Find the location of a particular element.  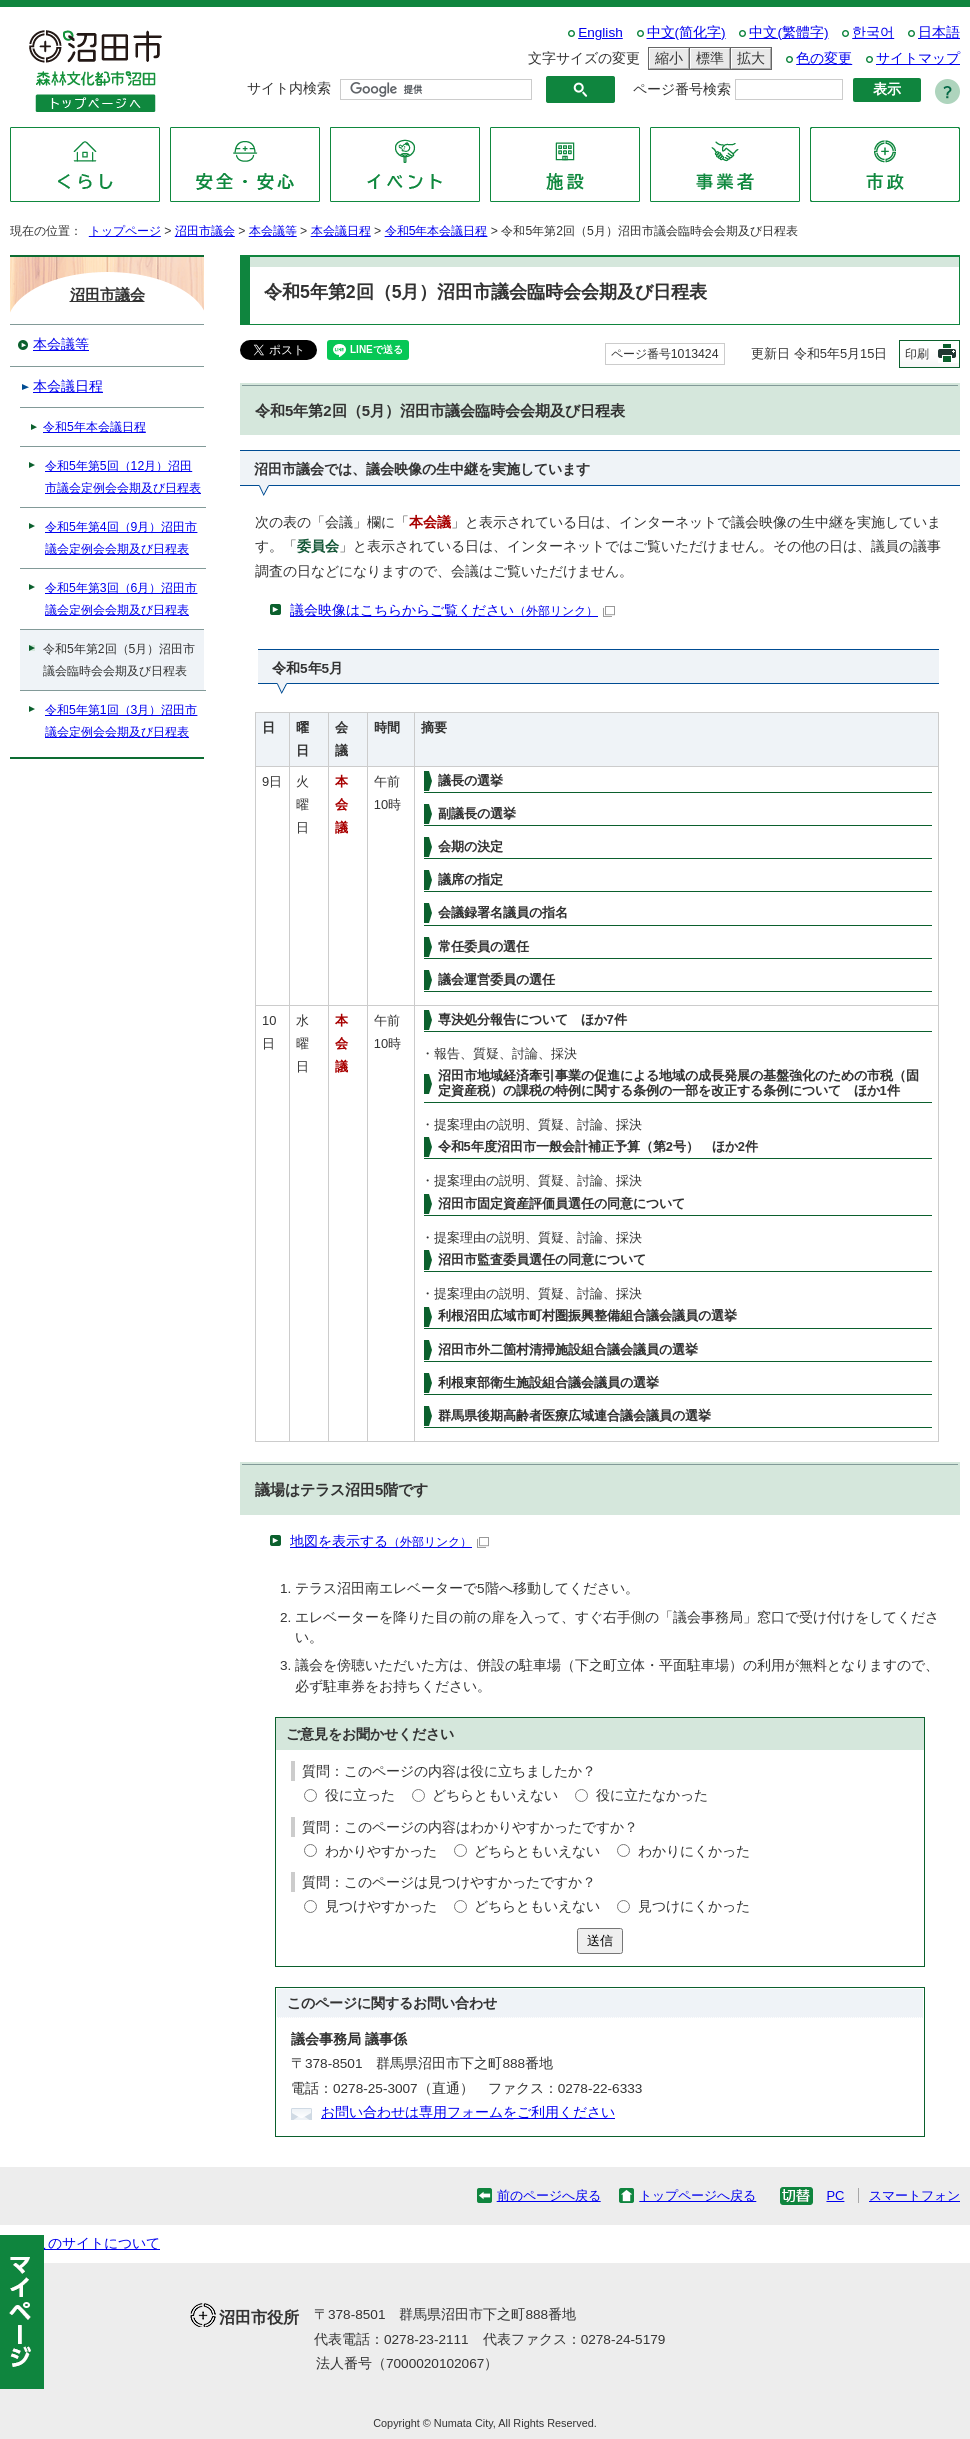

スマートフォン is located at coordinates (914, 2195).